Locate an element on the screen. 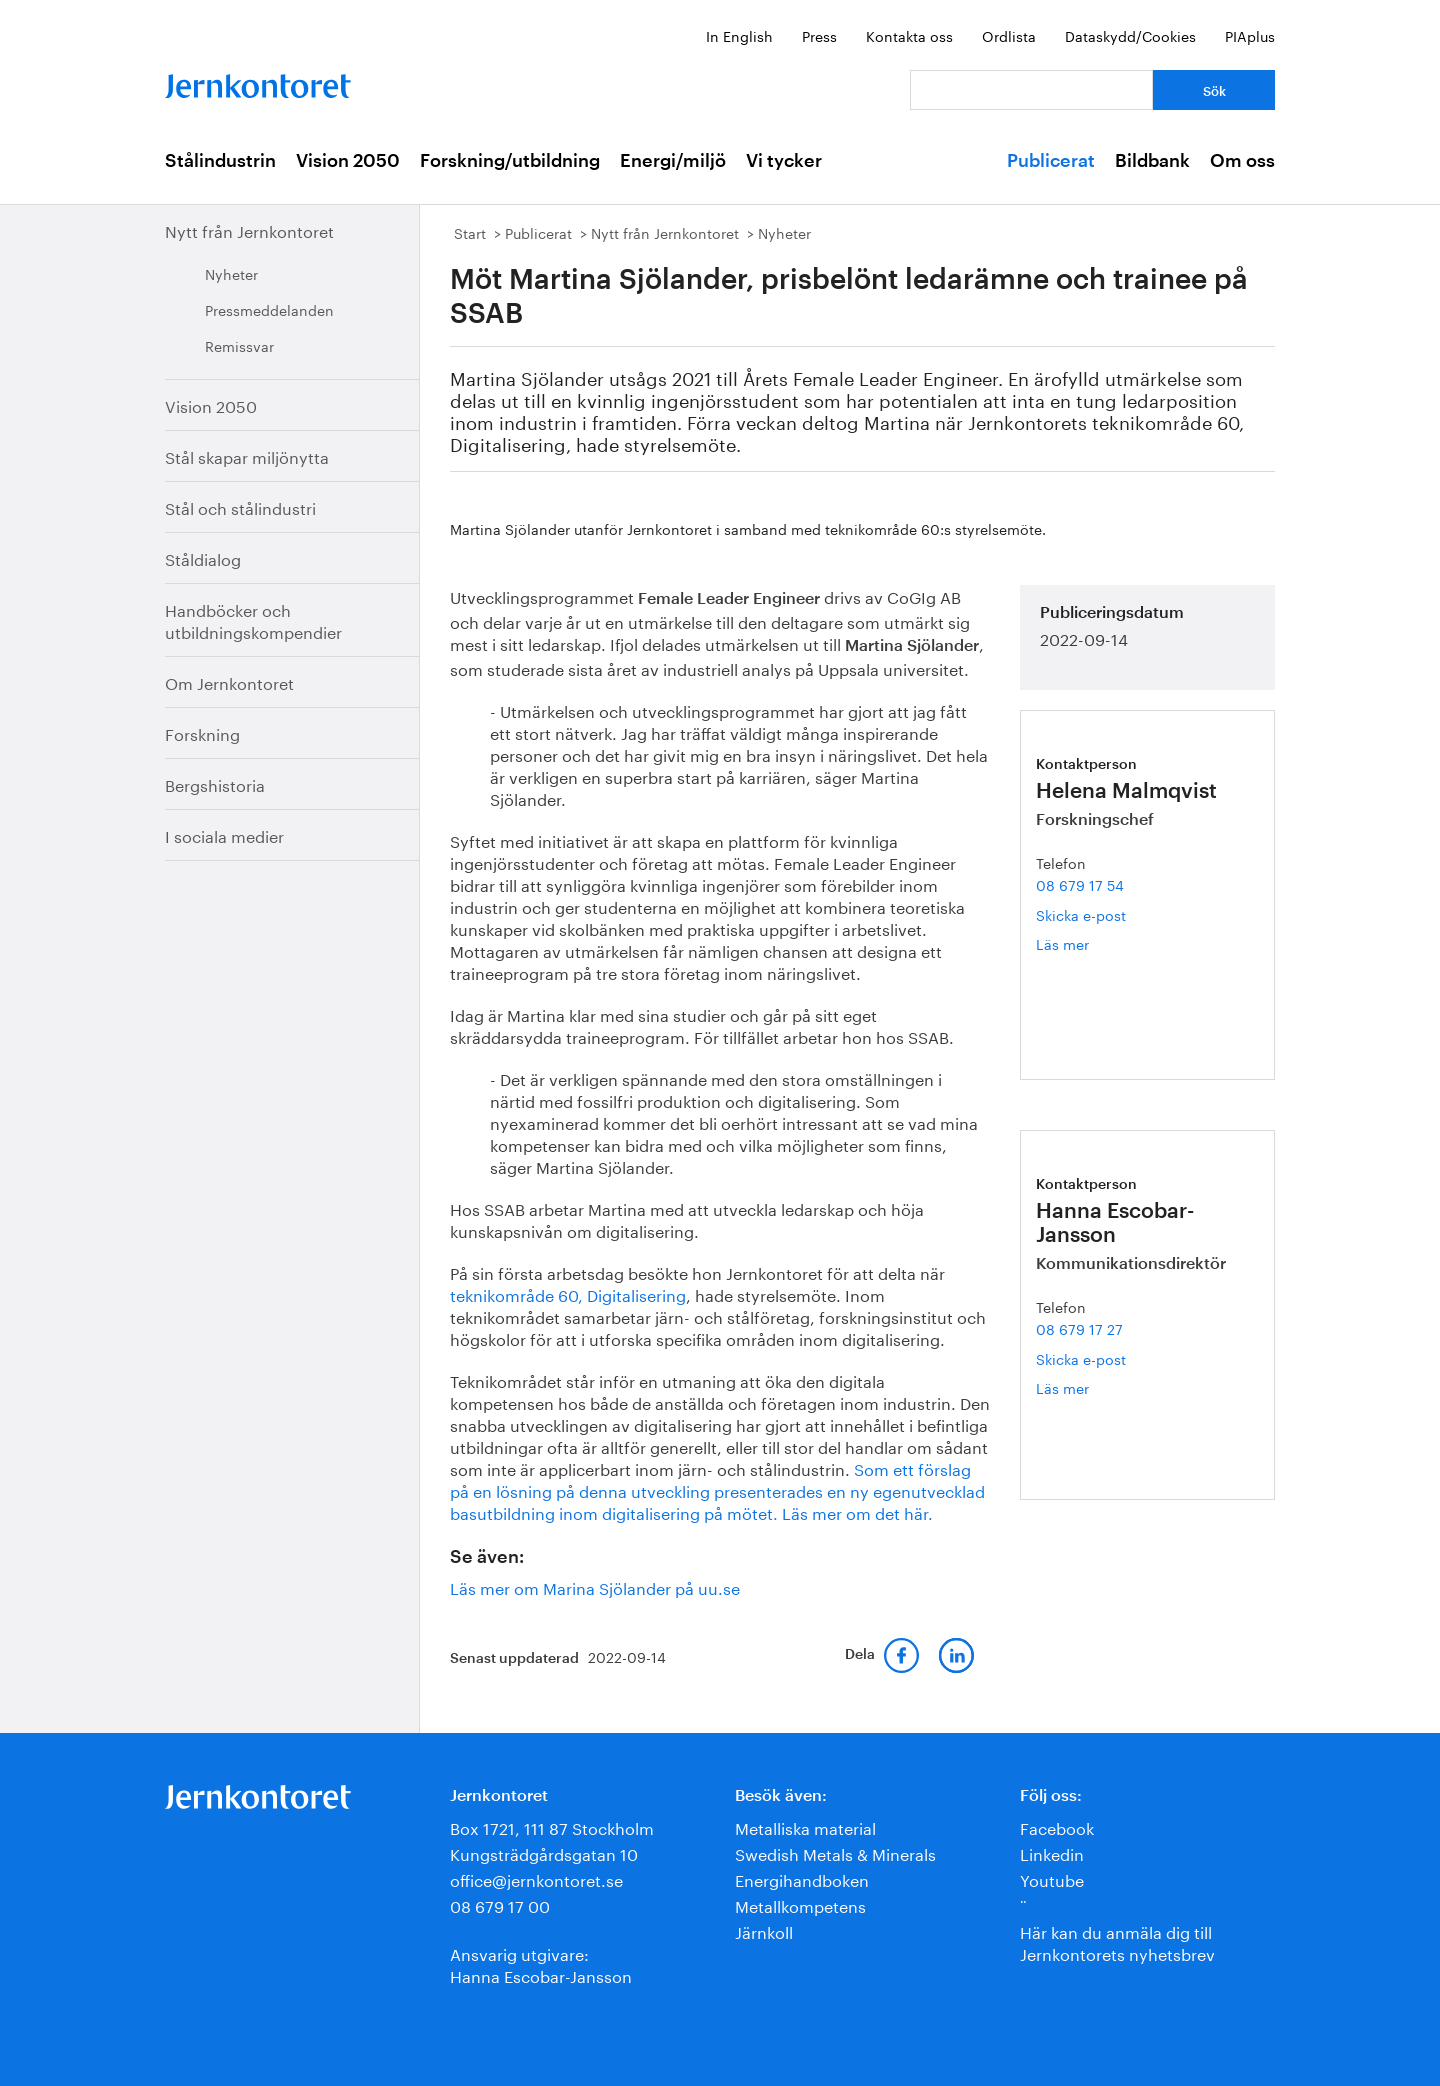 The image size is (1440, 2086). Youtube is located at coordinates (1052, 1878).